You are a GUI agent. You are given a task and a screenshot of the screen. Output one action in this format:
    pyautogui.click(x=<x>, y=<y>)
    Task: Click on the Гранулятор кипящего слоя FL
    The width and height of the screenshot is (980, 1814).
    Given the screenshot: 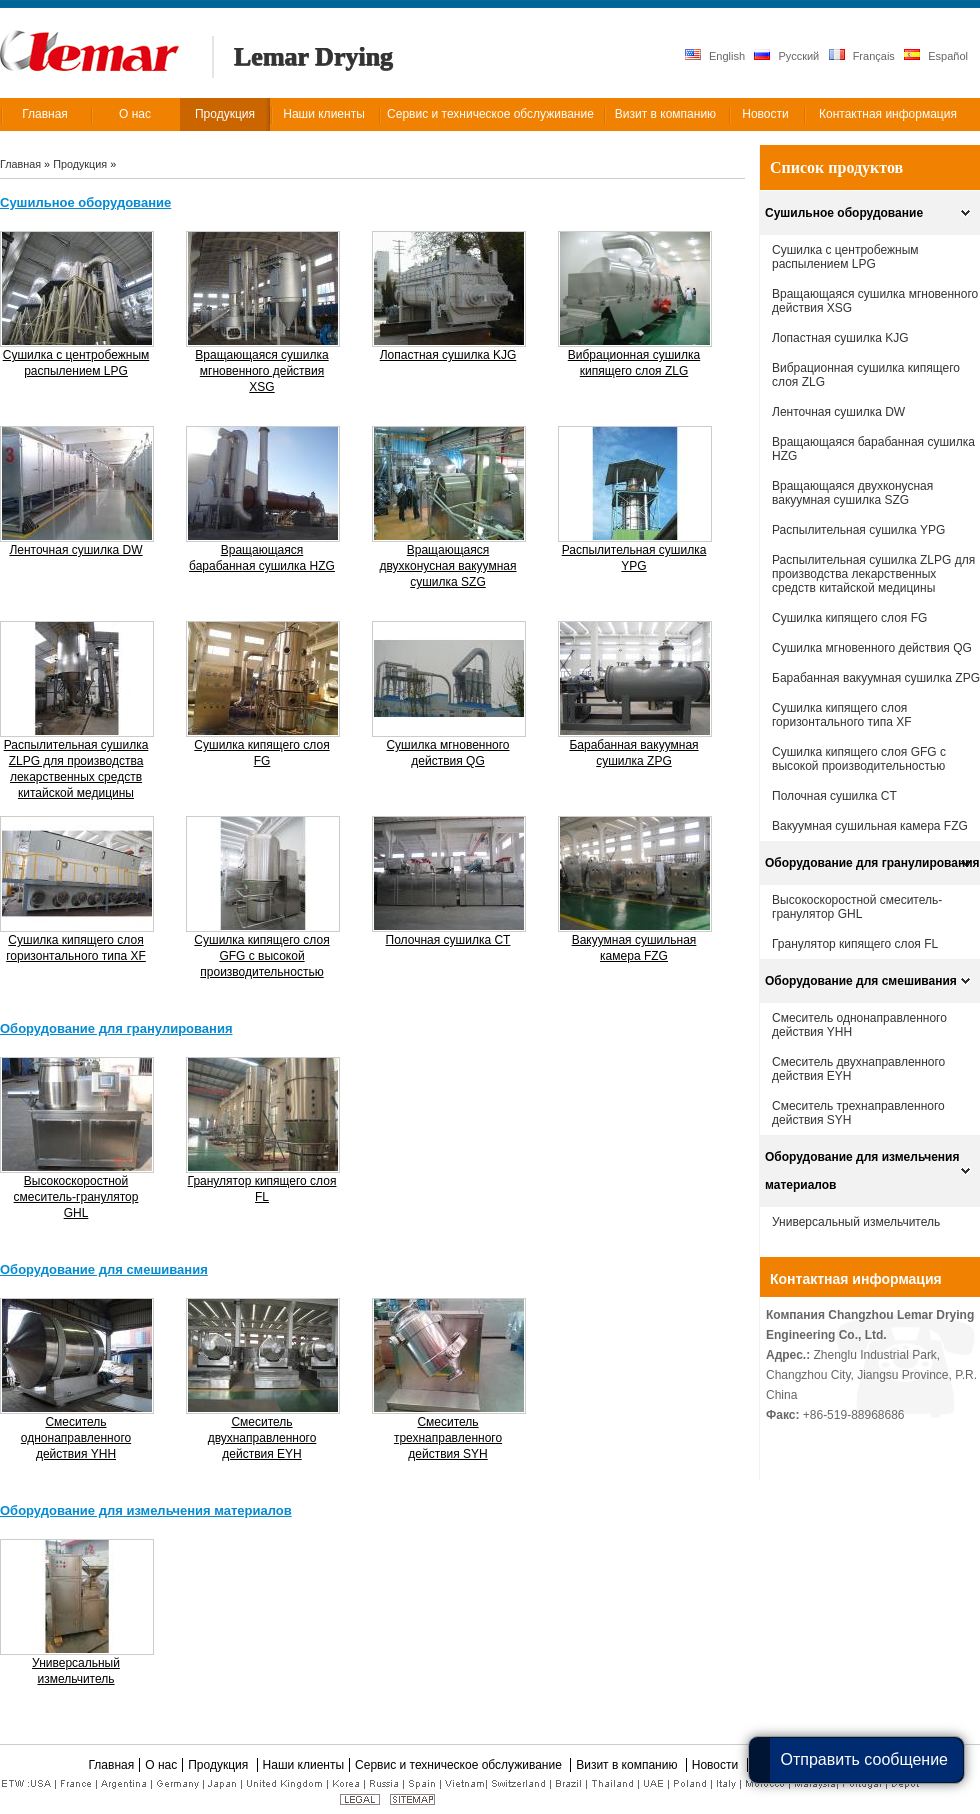 What is the action you would take?
    pyautogui.click(x=855, y=944)
    